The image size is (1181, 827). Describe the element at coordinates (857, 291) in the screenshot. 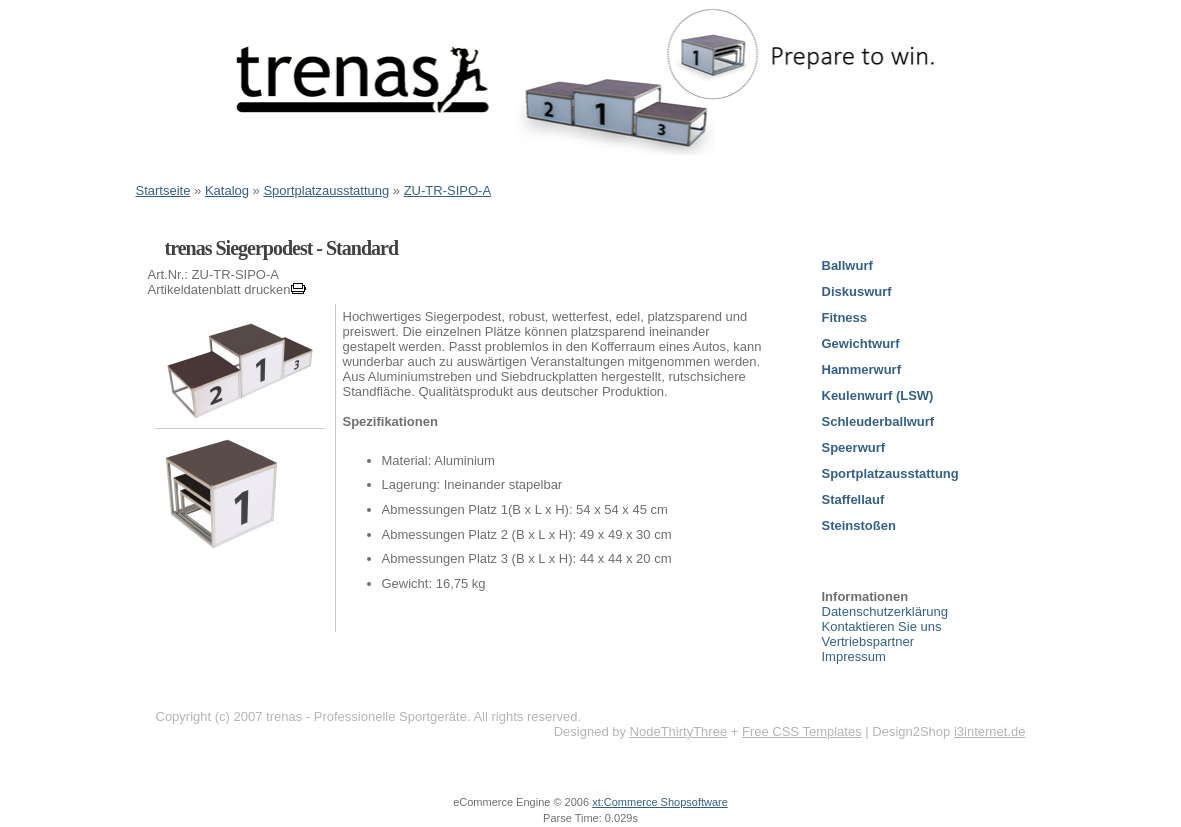

I see `Diskuswurf` at that location.